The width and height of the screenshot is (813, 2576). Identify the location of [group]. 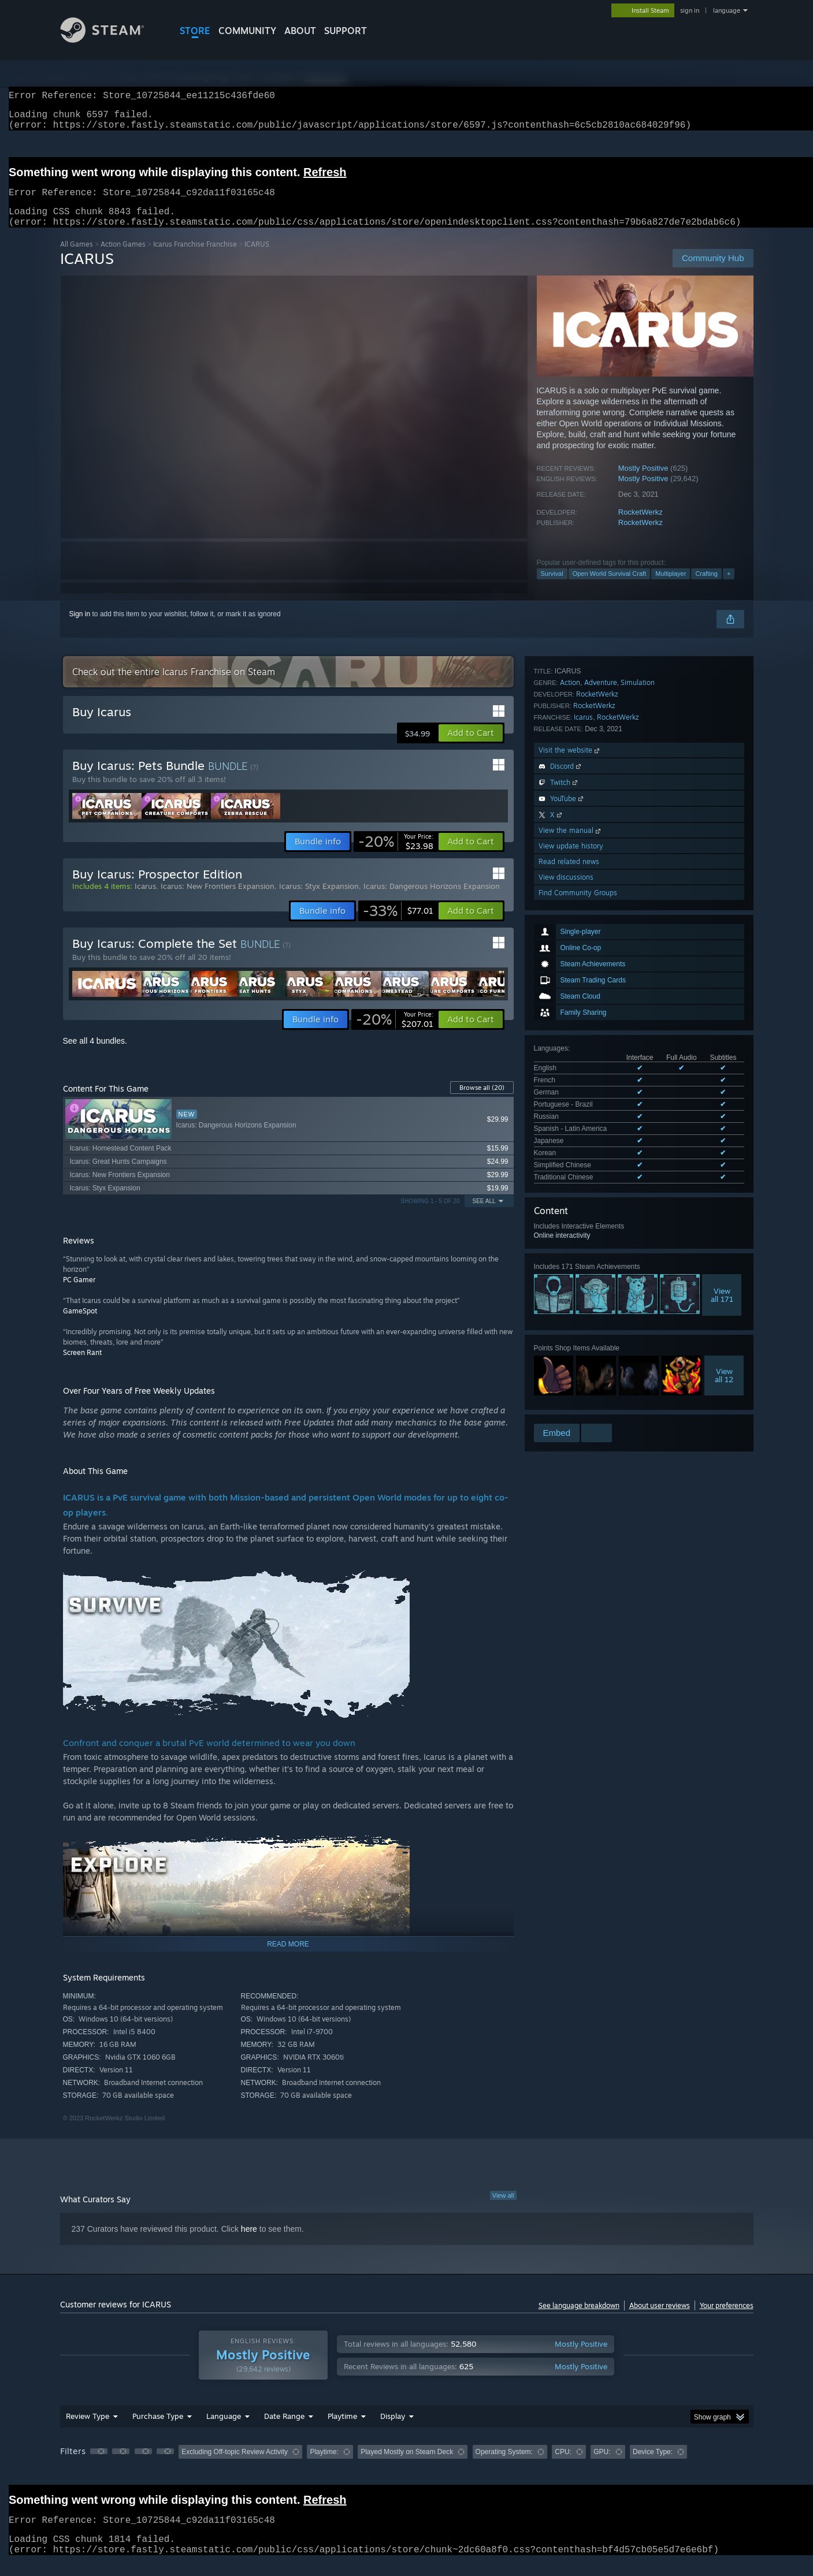
(406, 2466).